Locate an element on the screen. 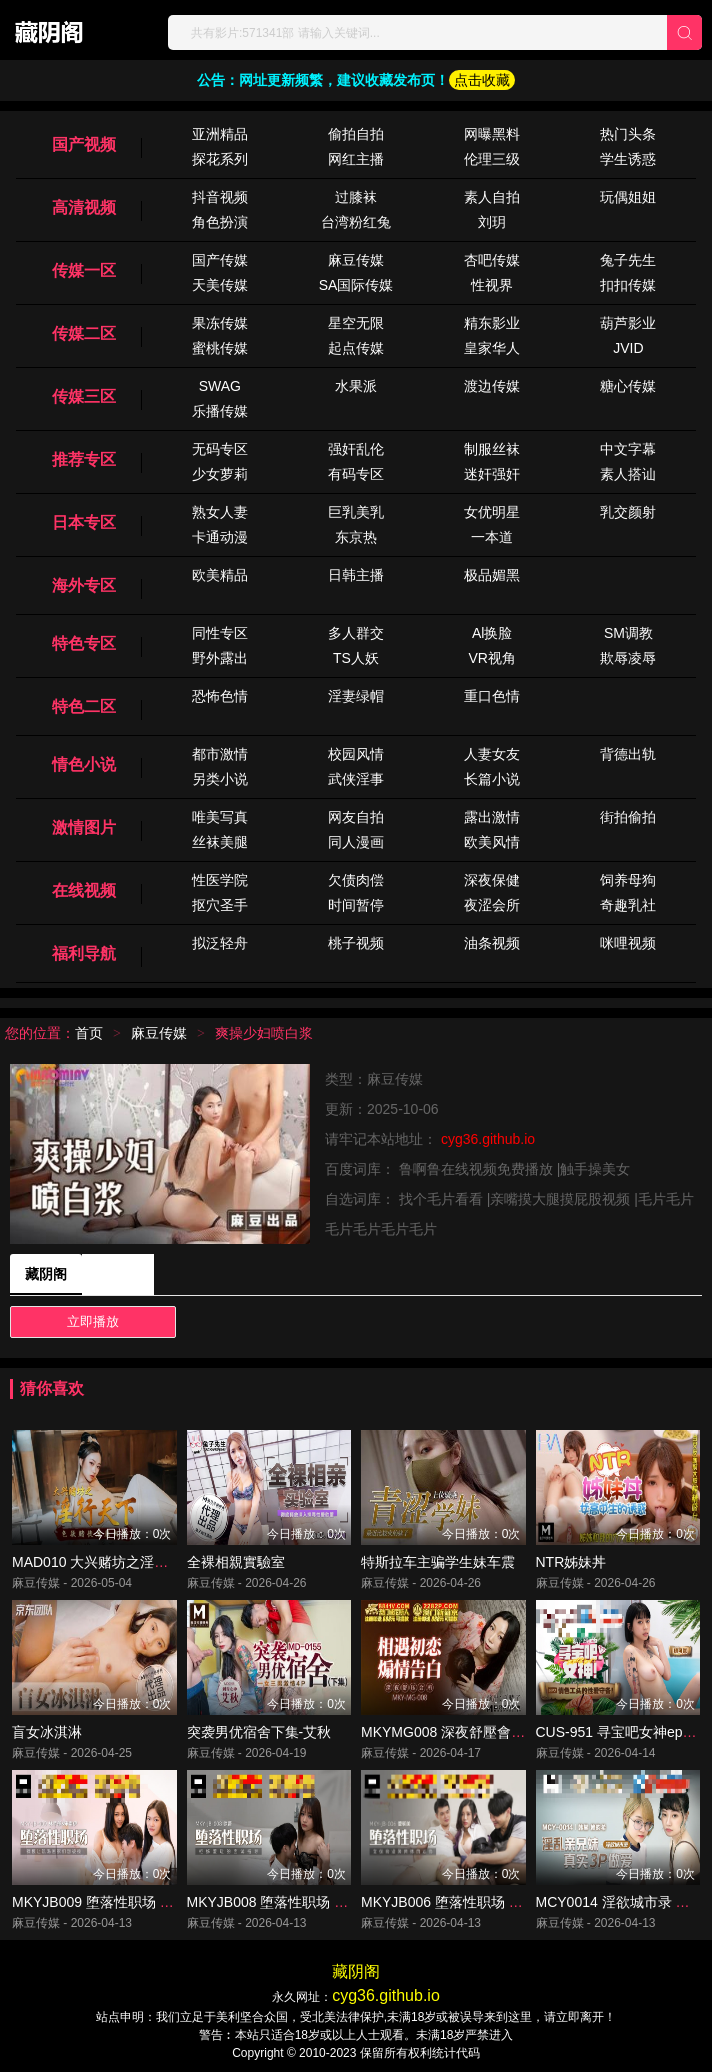  多人群交 is located at coordinates (356, 633).